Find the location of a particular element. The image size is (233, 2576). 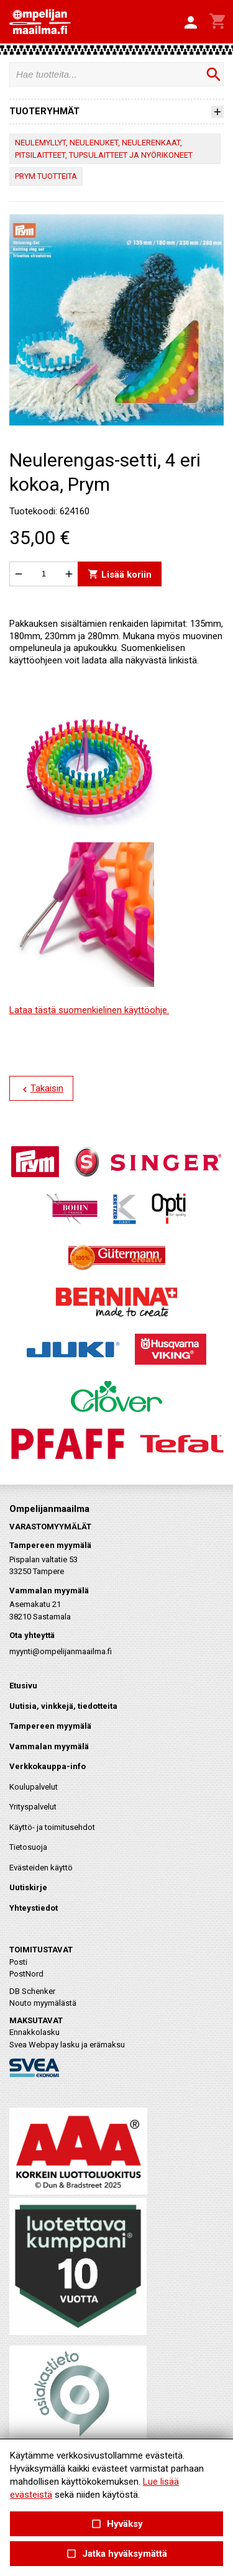

Vammalan myymälä is located at coordinates (49, 1746).